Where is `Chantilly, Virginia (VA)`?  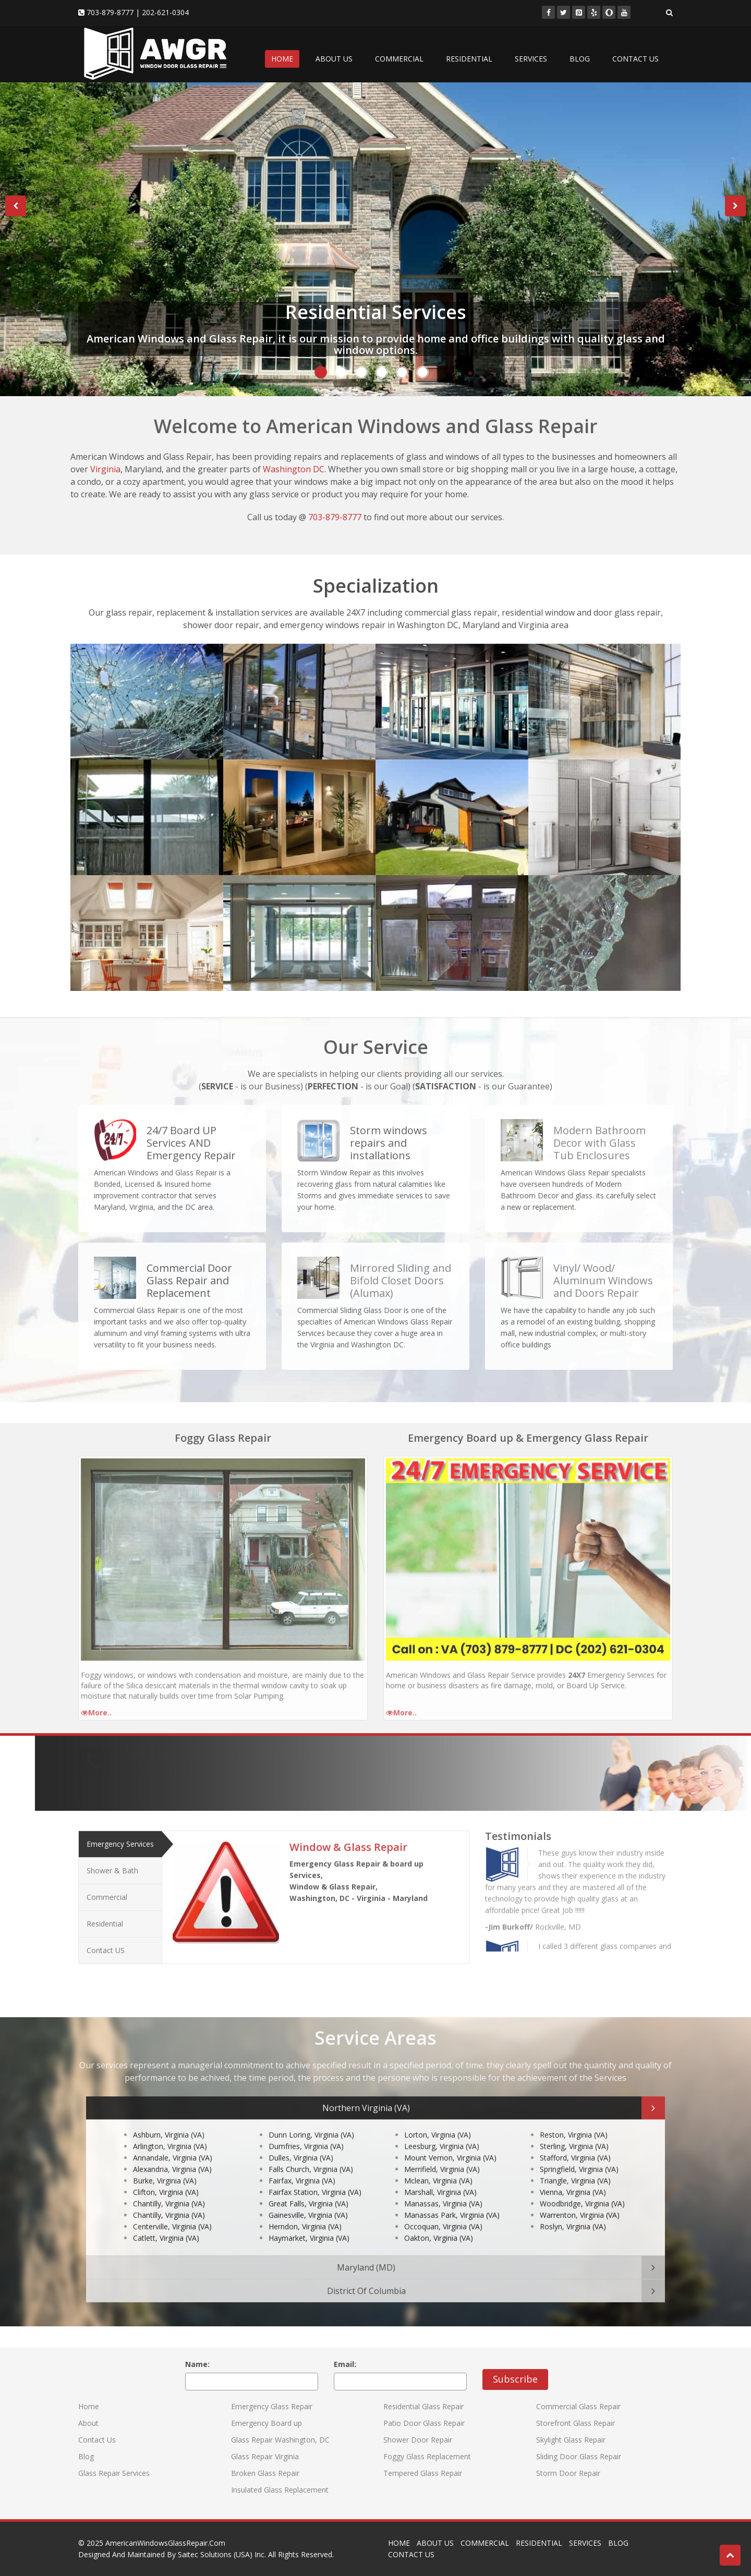 Chantilly, Virginia (VA) is located at coordinates (169, 2189).